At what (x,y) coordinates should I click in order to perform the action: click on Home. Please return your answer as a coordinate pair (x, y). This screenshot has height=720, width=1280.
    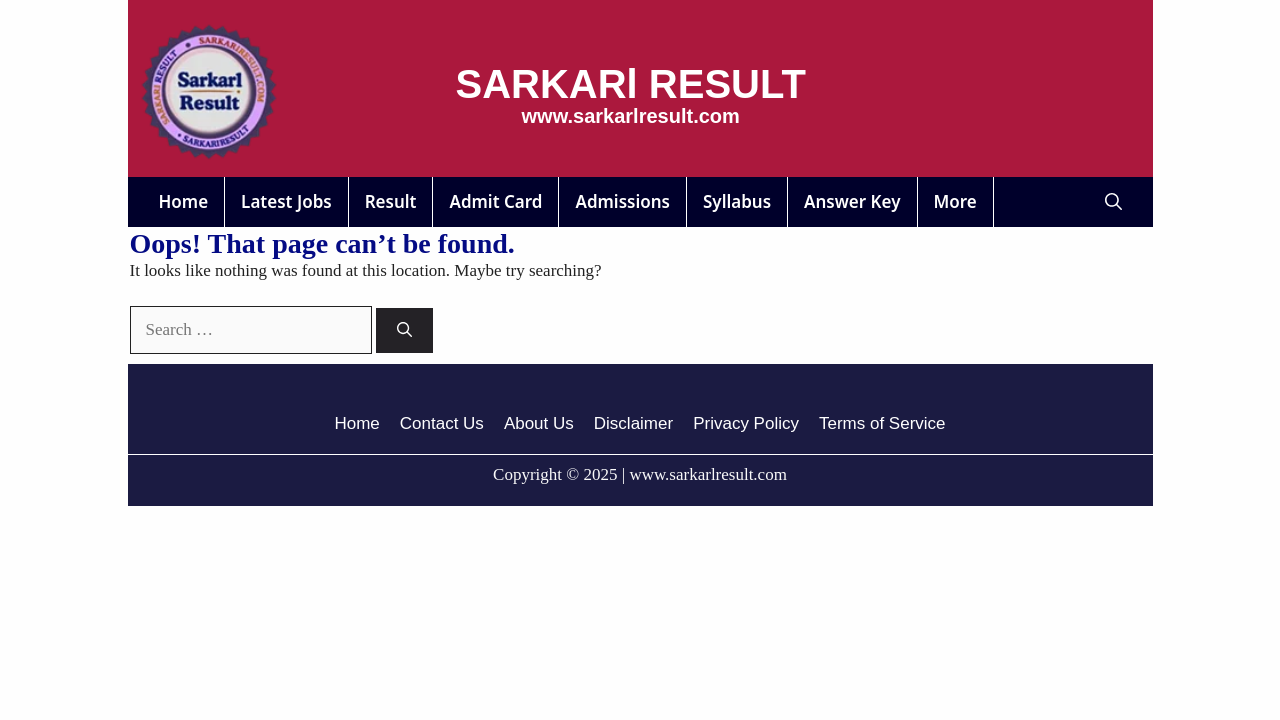
    Looking at the image, I should click on (184, 201).